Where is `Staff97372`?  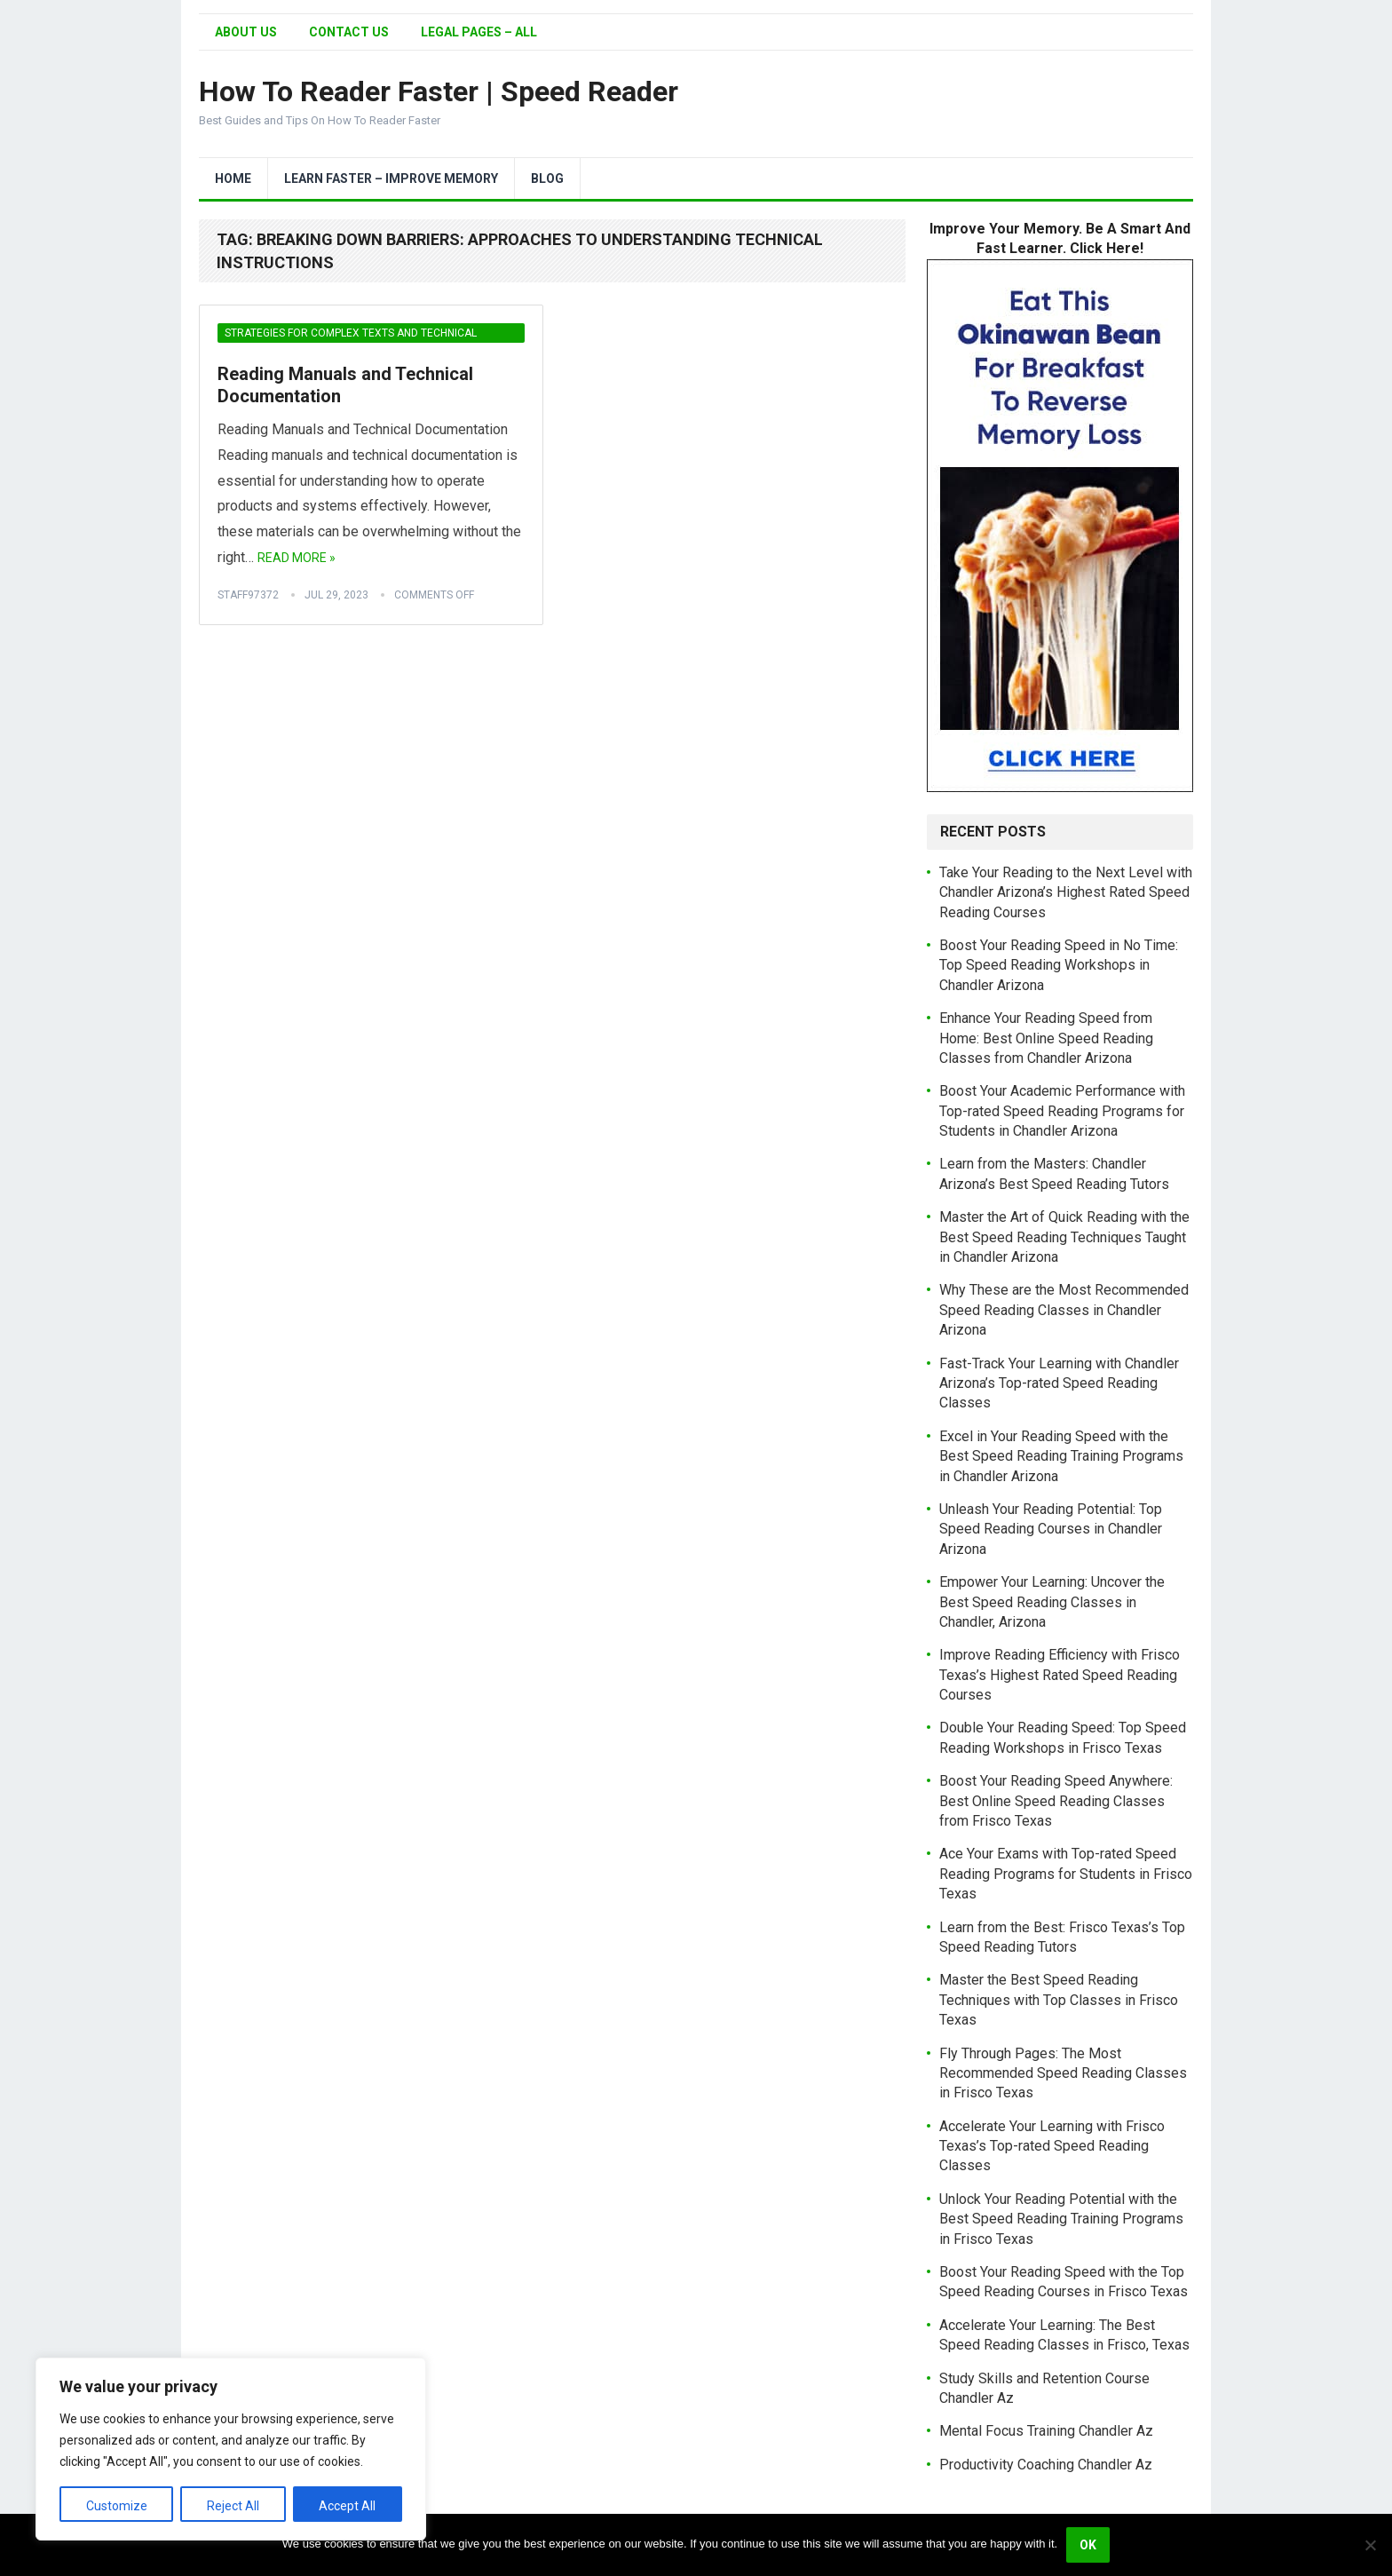 Staff97372 is located at coordinates (248, 595).